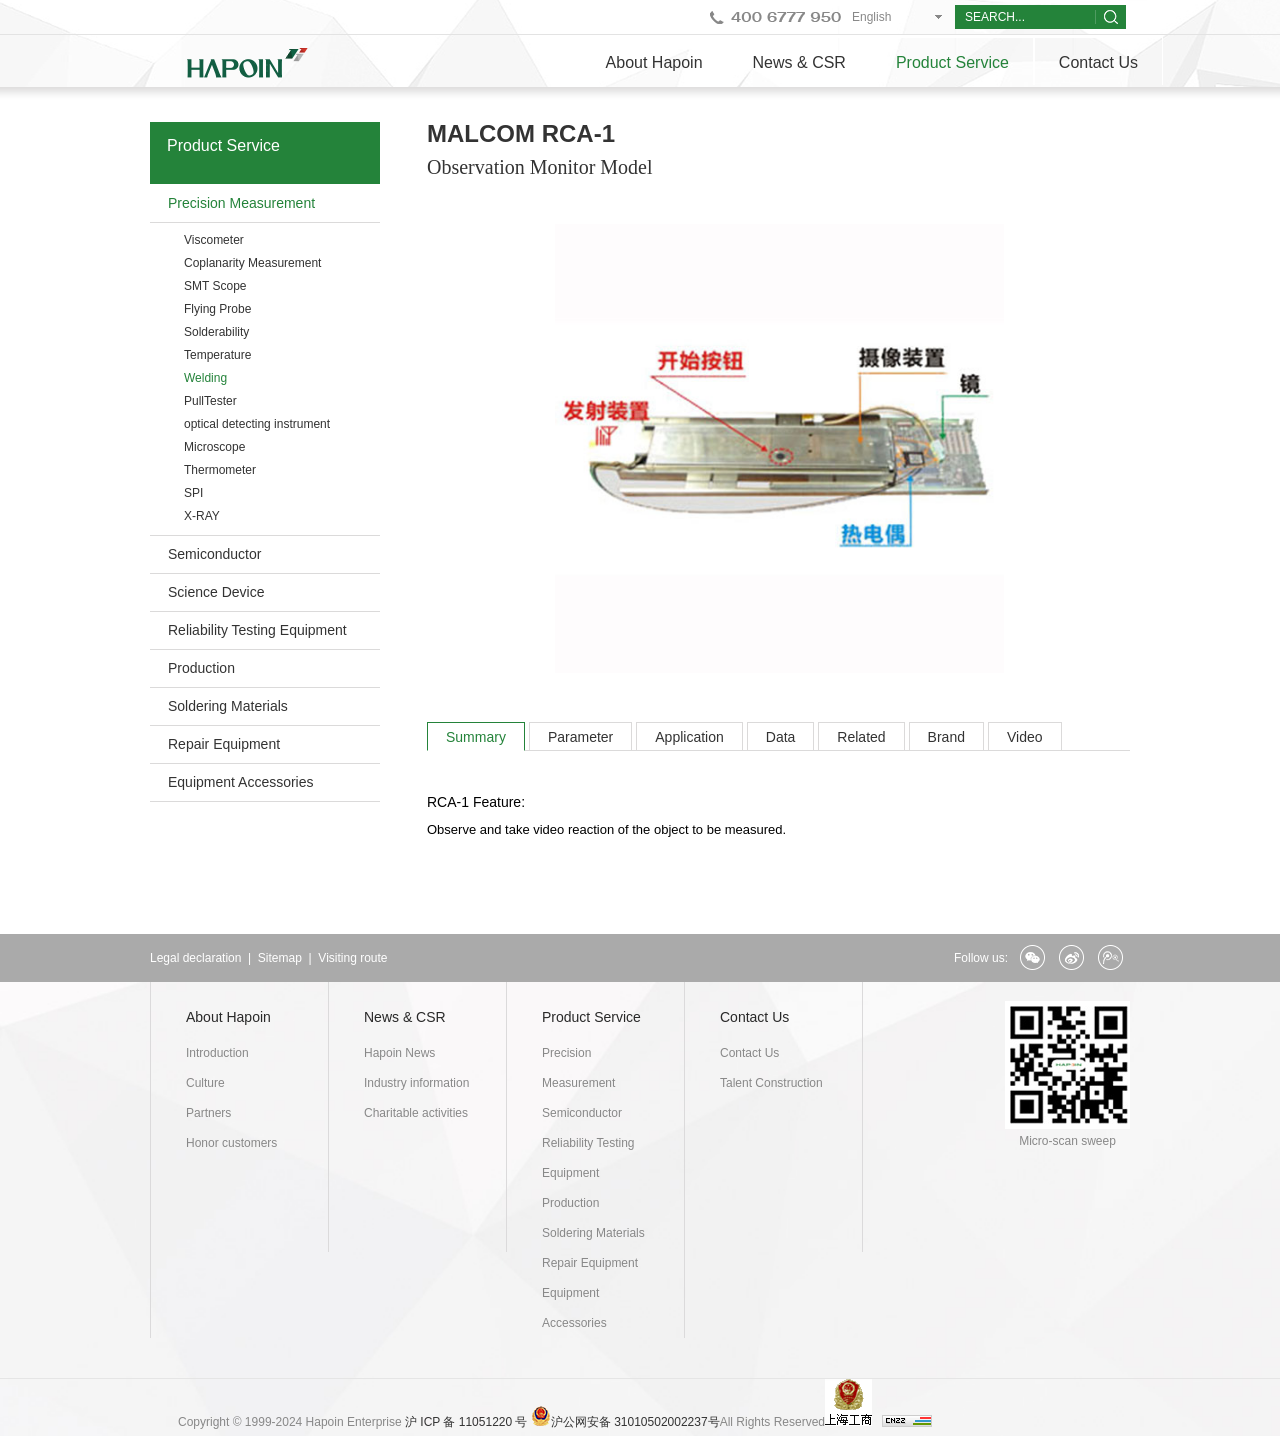  Describe the element at coordinates (257, 424) in the screenshot. I see `optical detecting instrument` at that location.